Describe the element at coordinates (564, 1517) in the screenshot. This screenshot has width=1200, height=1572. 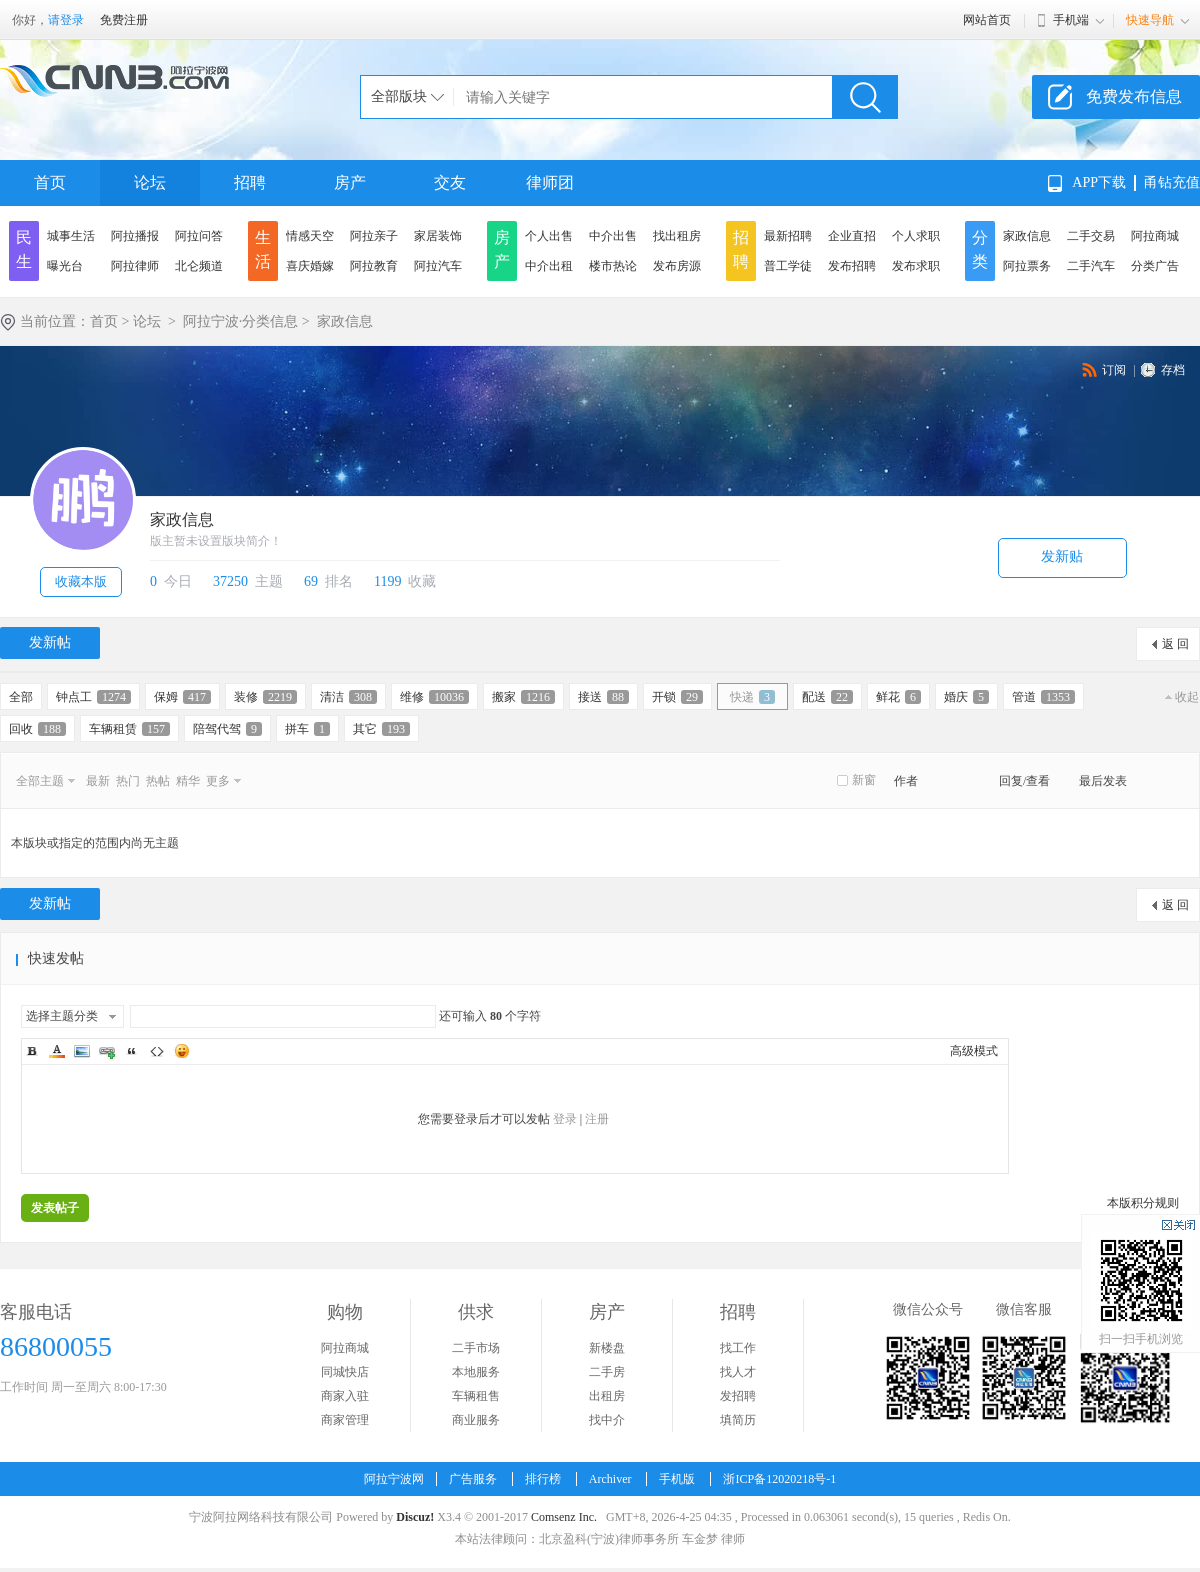
I see `Comsenz Inc.` at that location.